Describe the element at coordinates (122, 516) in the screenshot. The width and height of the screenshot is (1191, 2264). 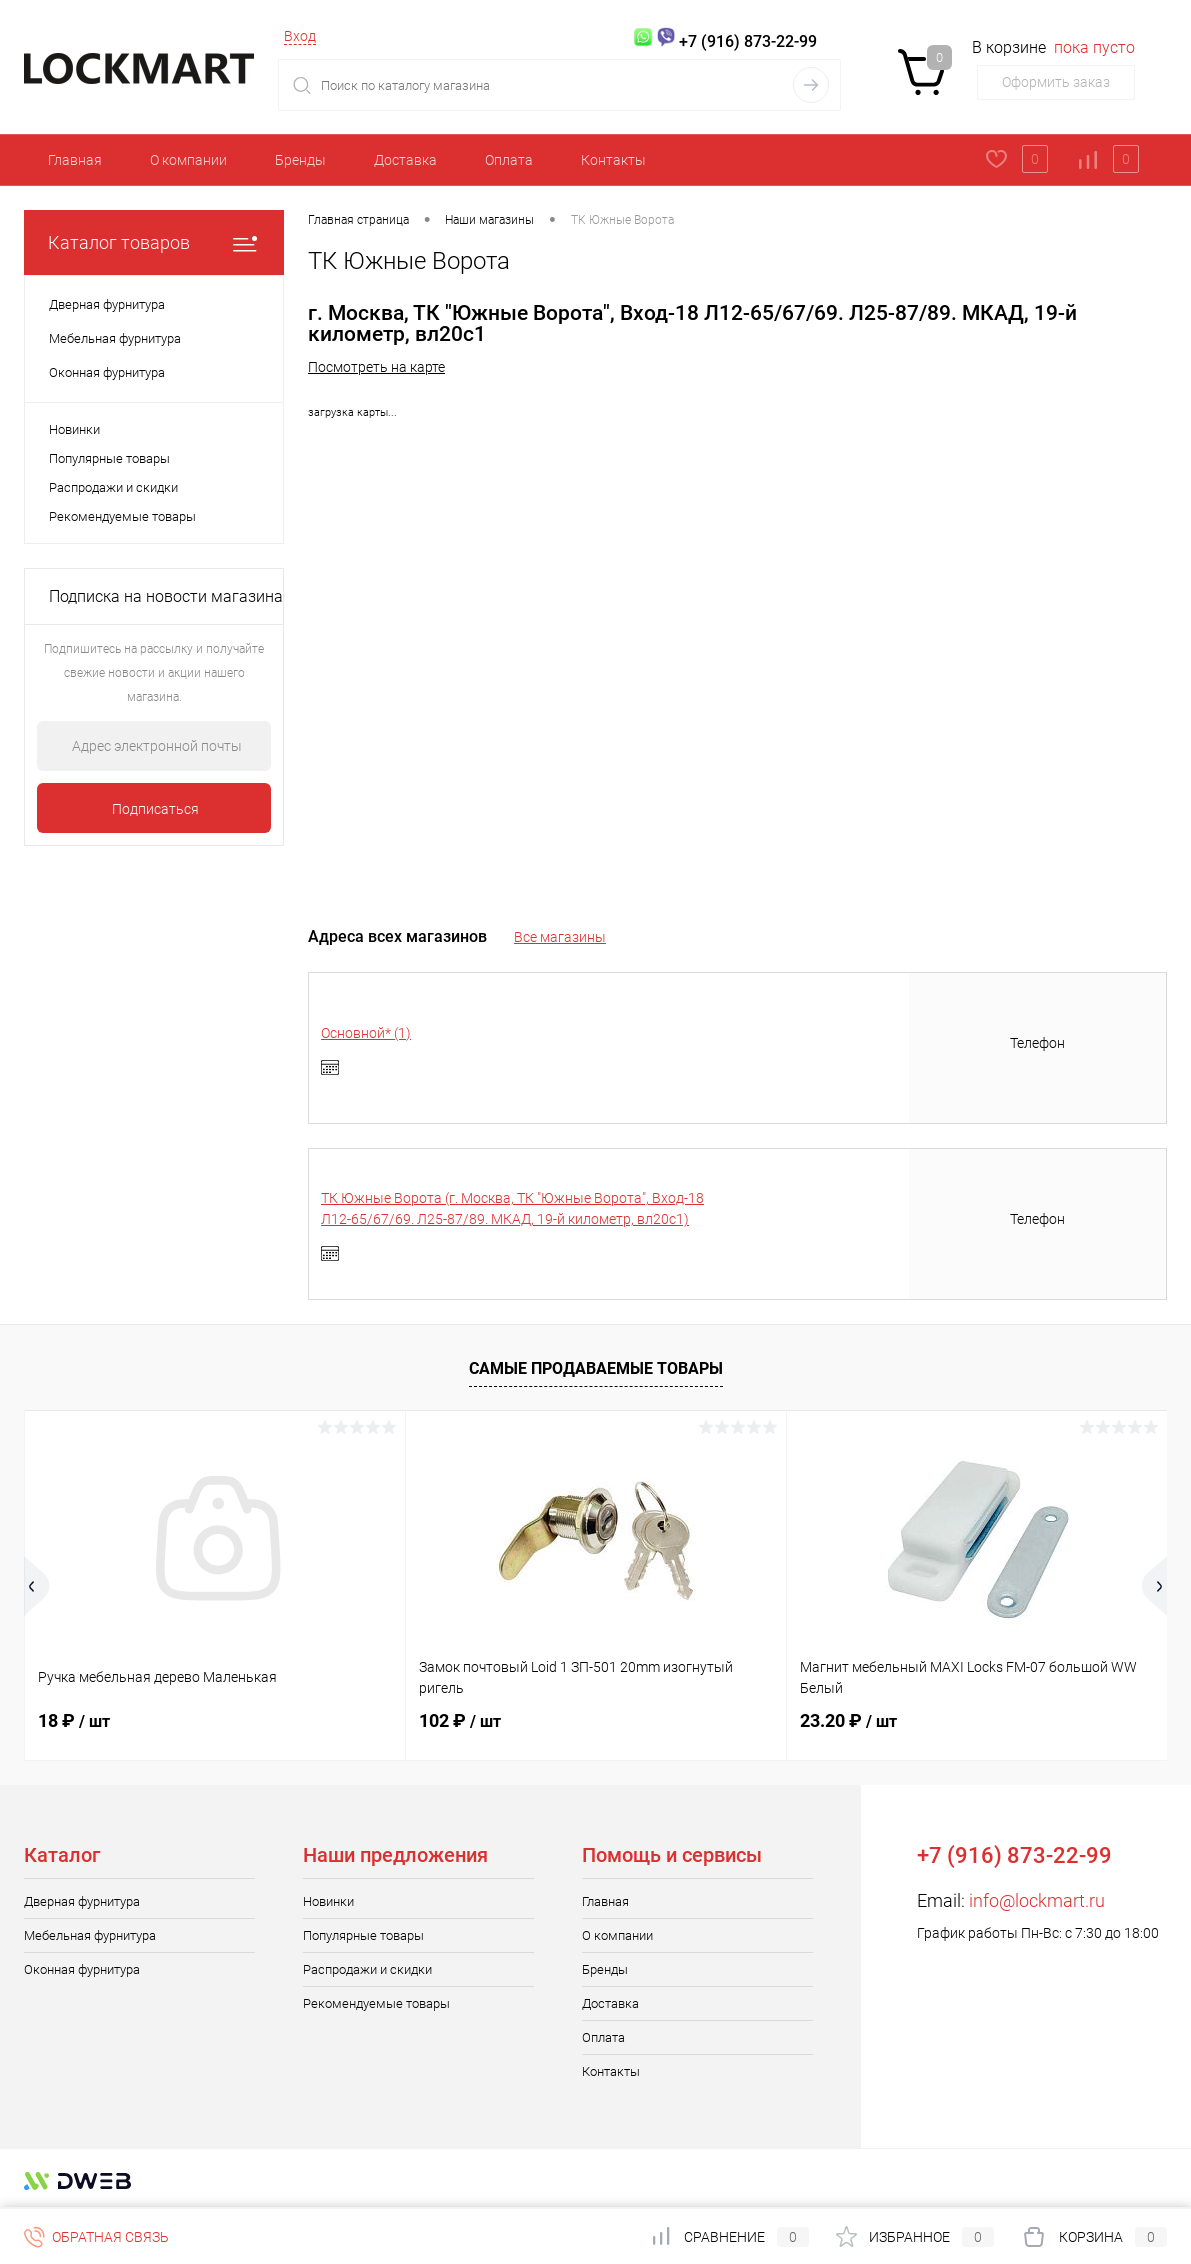
I see `Рекомендуемые товары` at that location.